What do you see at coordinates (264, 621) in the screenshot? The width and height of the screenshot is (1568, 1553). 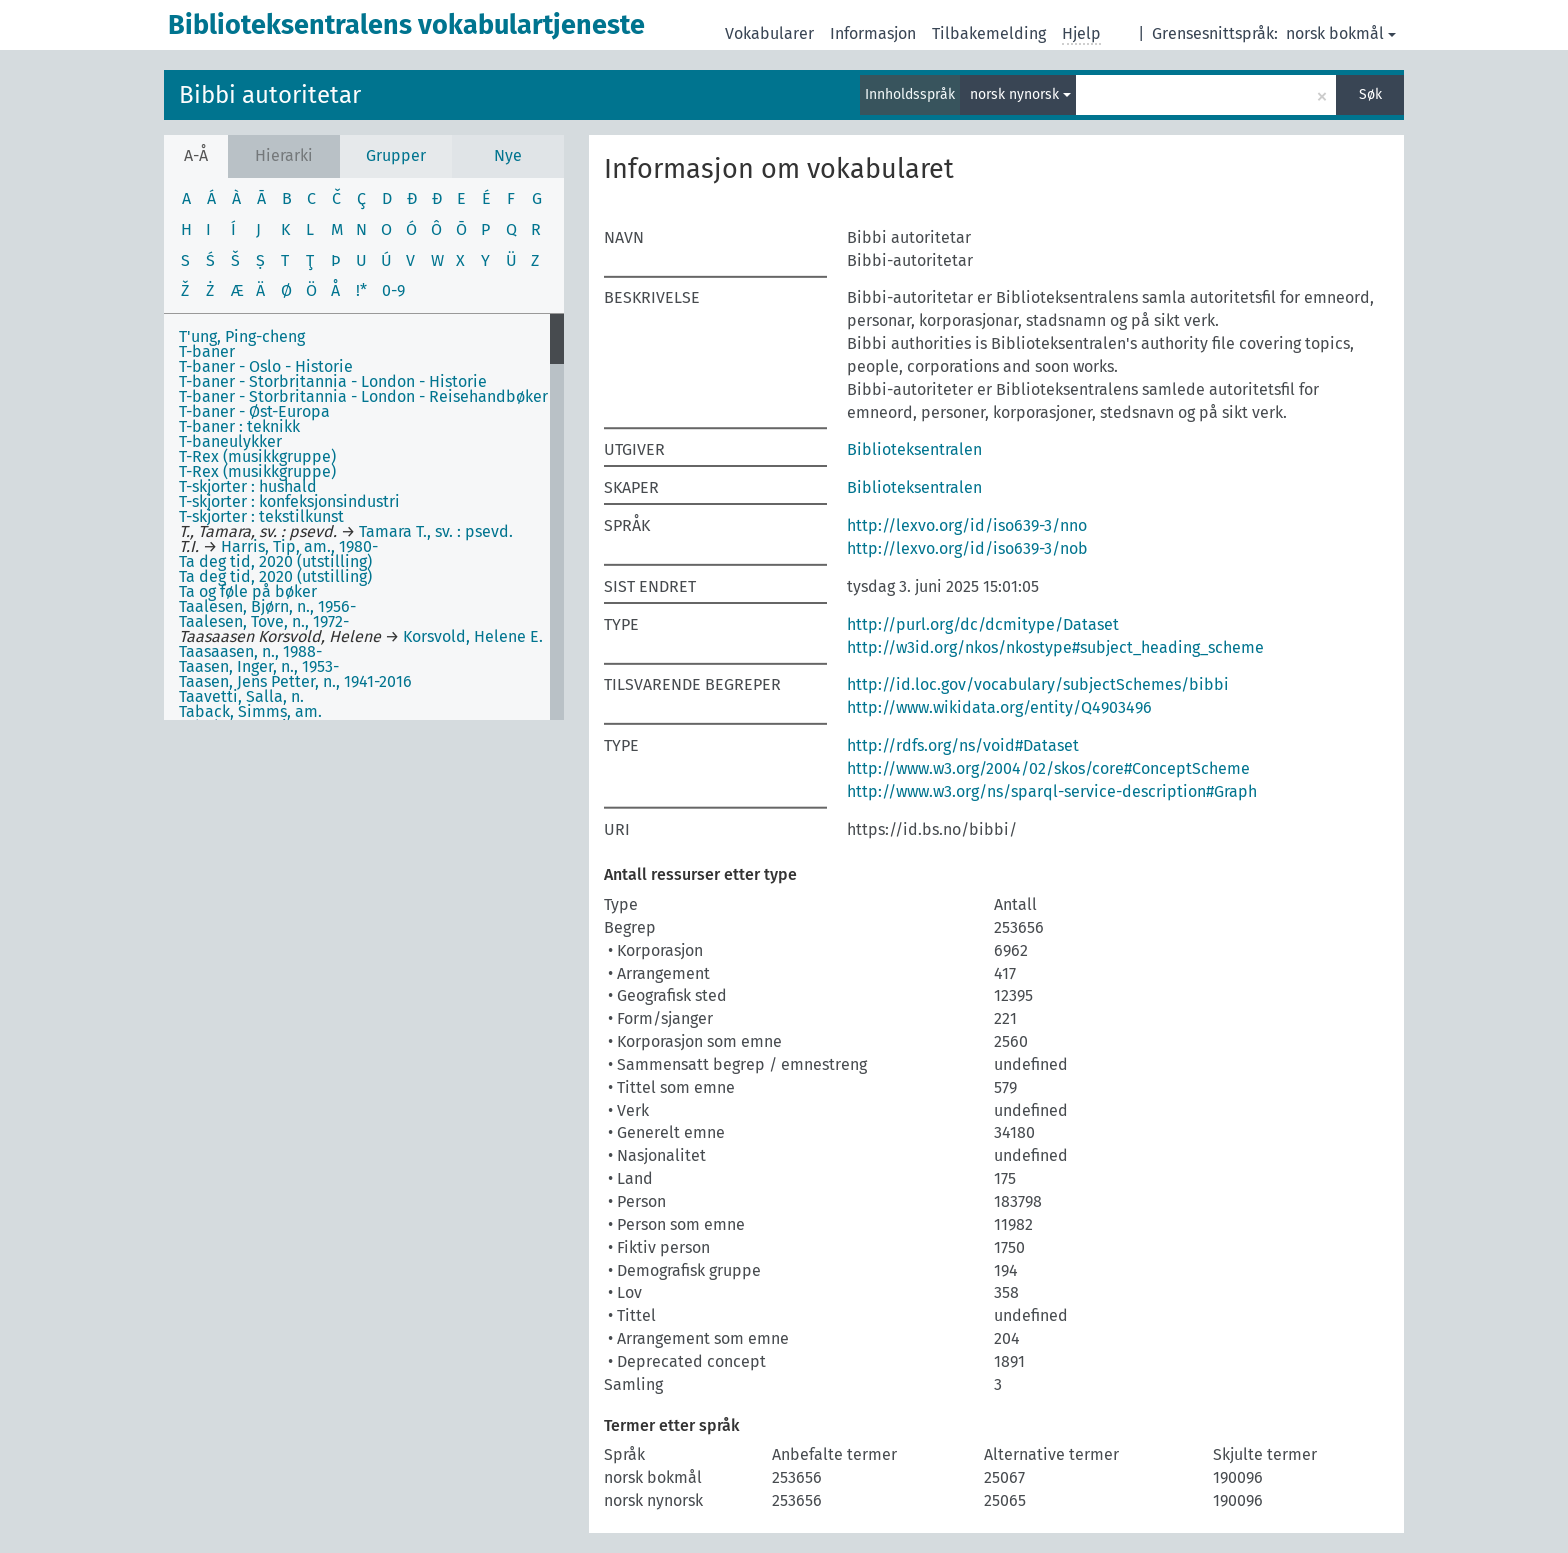 I see `Taalesen, Tove, n., 1972-` at bounding box center [264, 621].